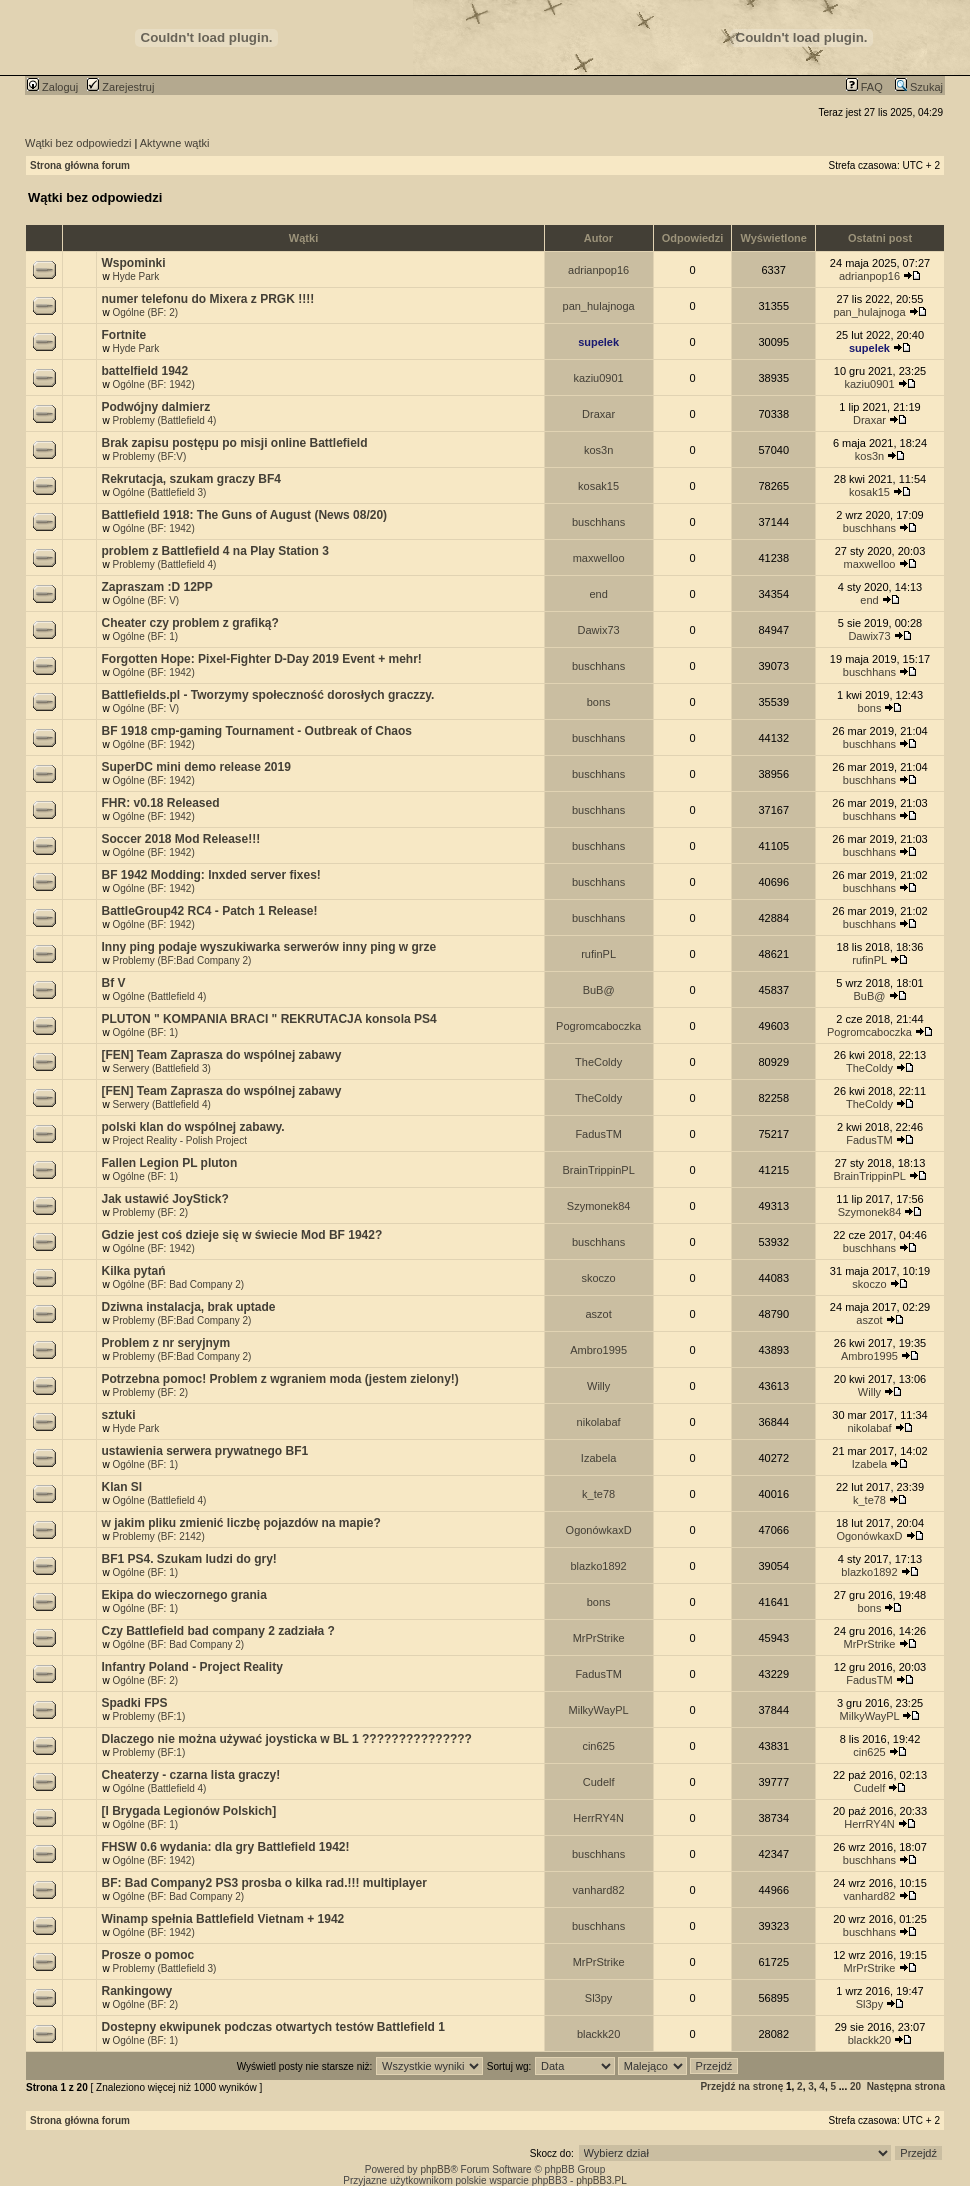 The width and height of the screenshot is (970, 2186). What do you see at coordinates (169, 1163) in the screenshot?
I see `Fallen Legion PL pluton` at bounding box center [169, 1163].